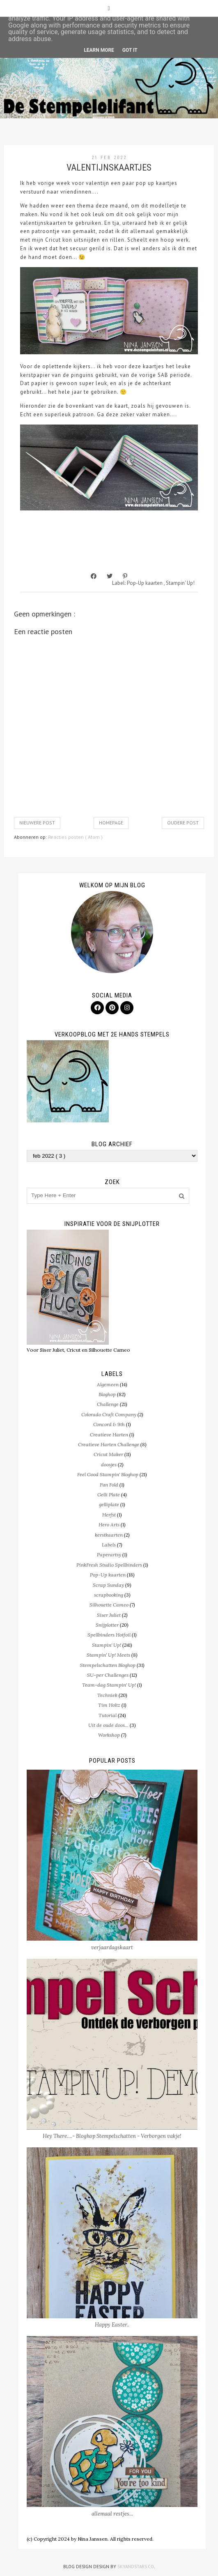 This screenshot has height=2576, width=218. I want to click on doosjes, so click(109, 1464).